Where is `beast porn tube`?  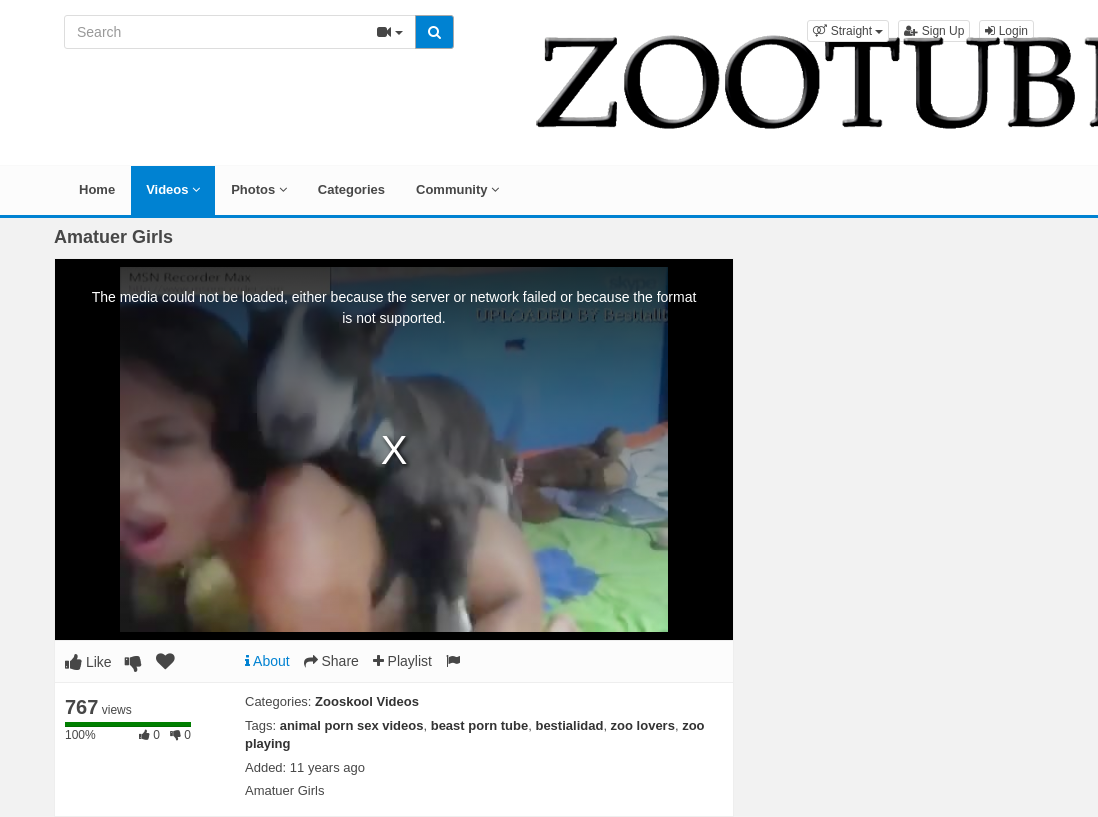 beast porn tube is located at coordinates (480, 725).